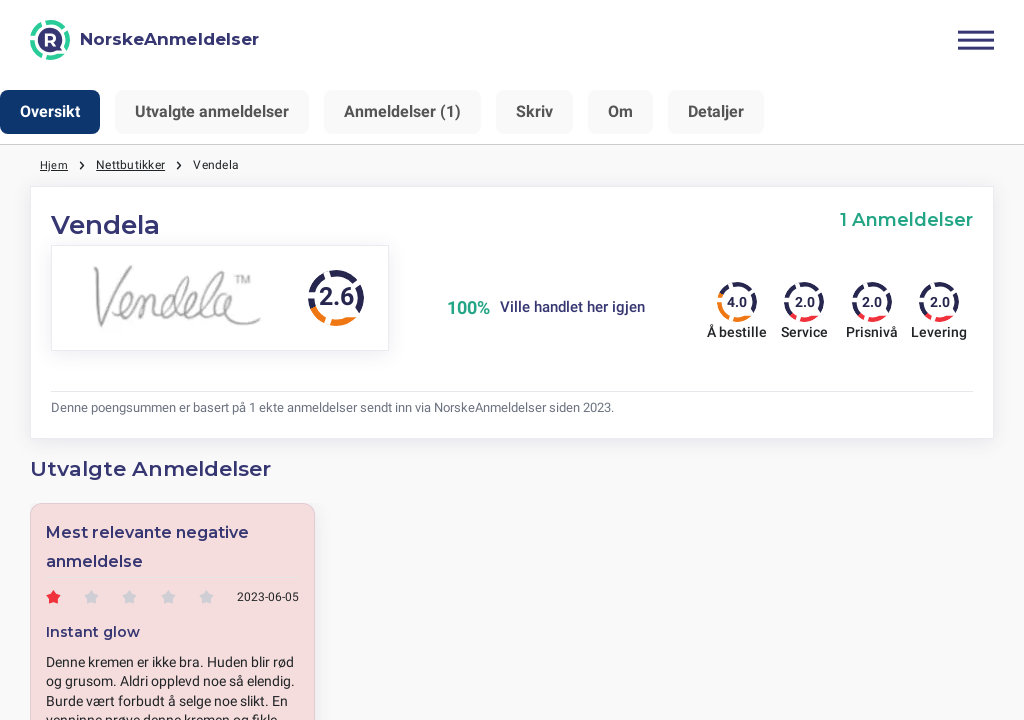  What do you see at coordinates (132, 165) in the screenshot?
I see `Nettbutikker` at bounding box center [132, 165].